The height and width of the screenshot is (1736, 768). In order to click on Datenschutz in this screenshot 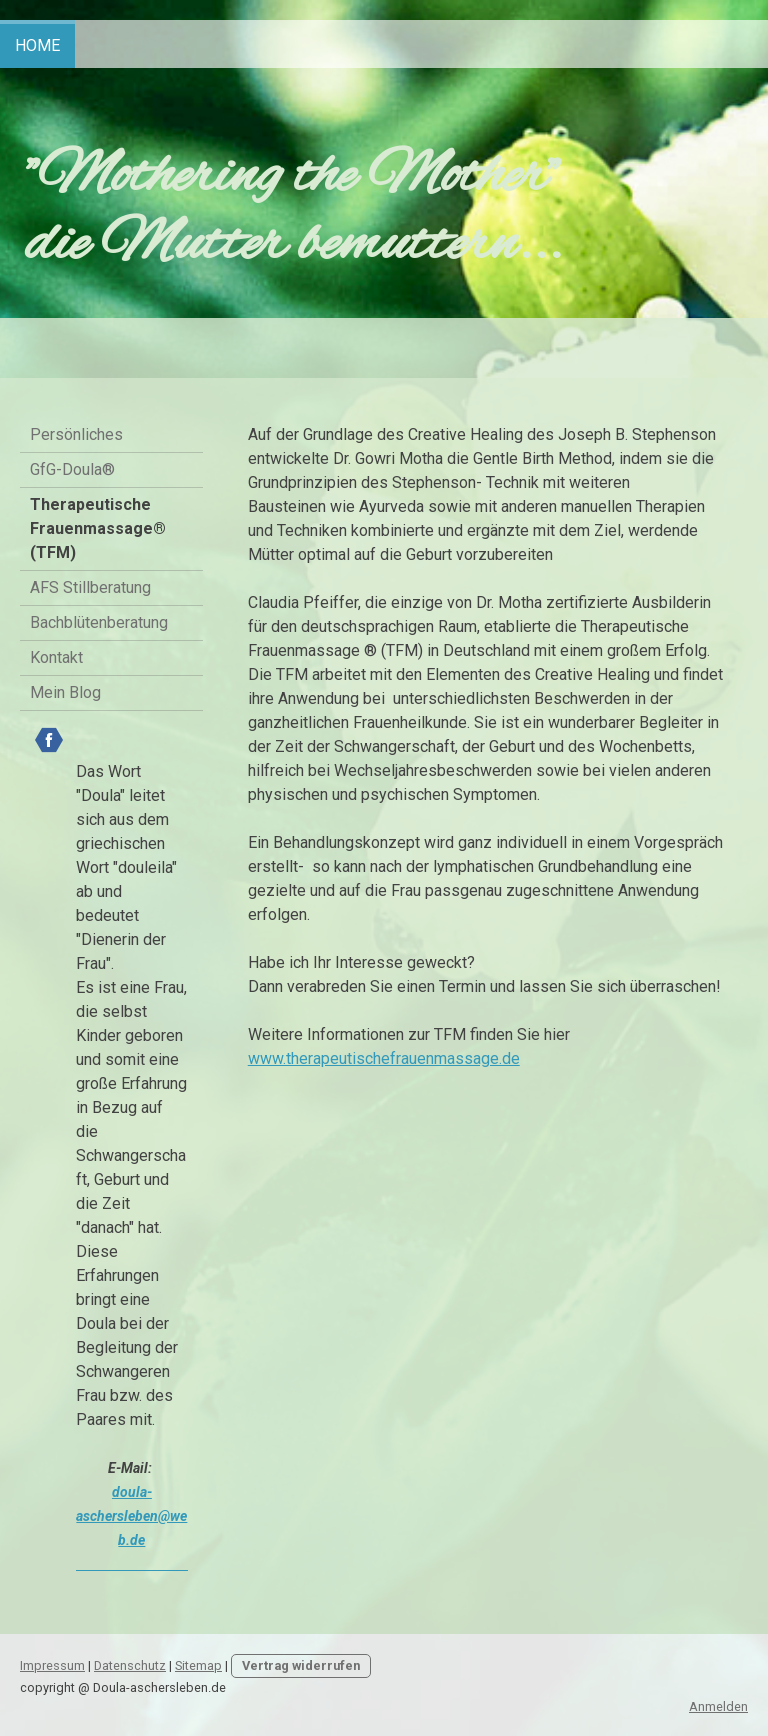, I will do `click(130, 1665)`.